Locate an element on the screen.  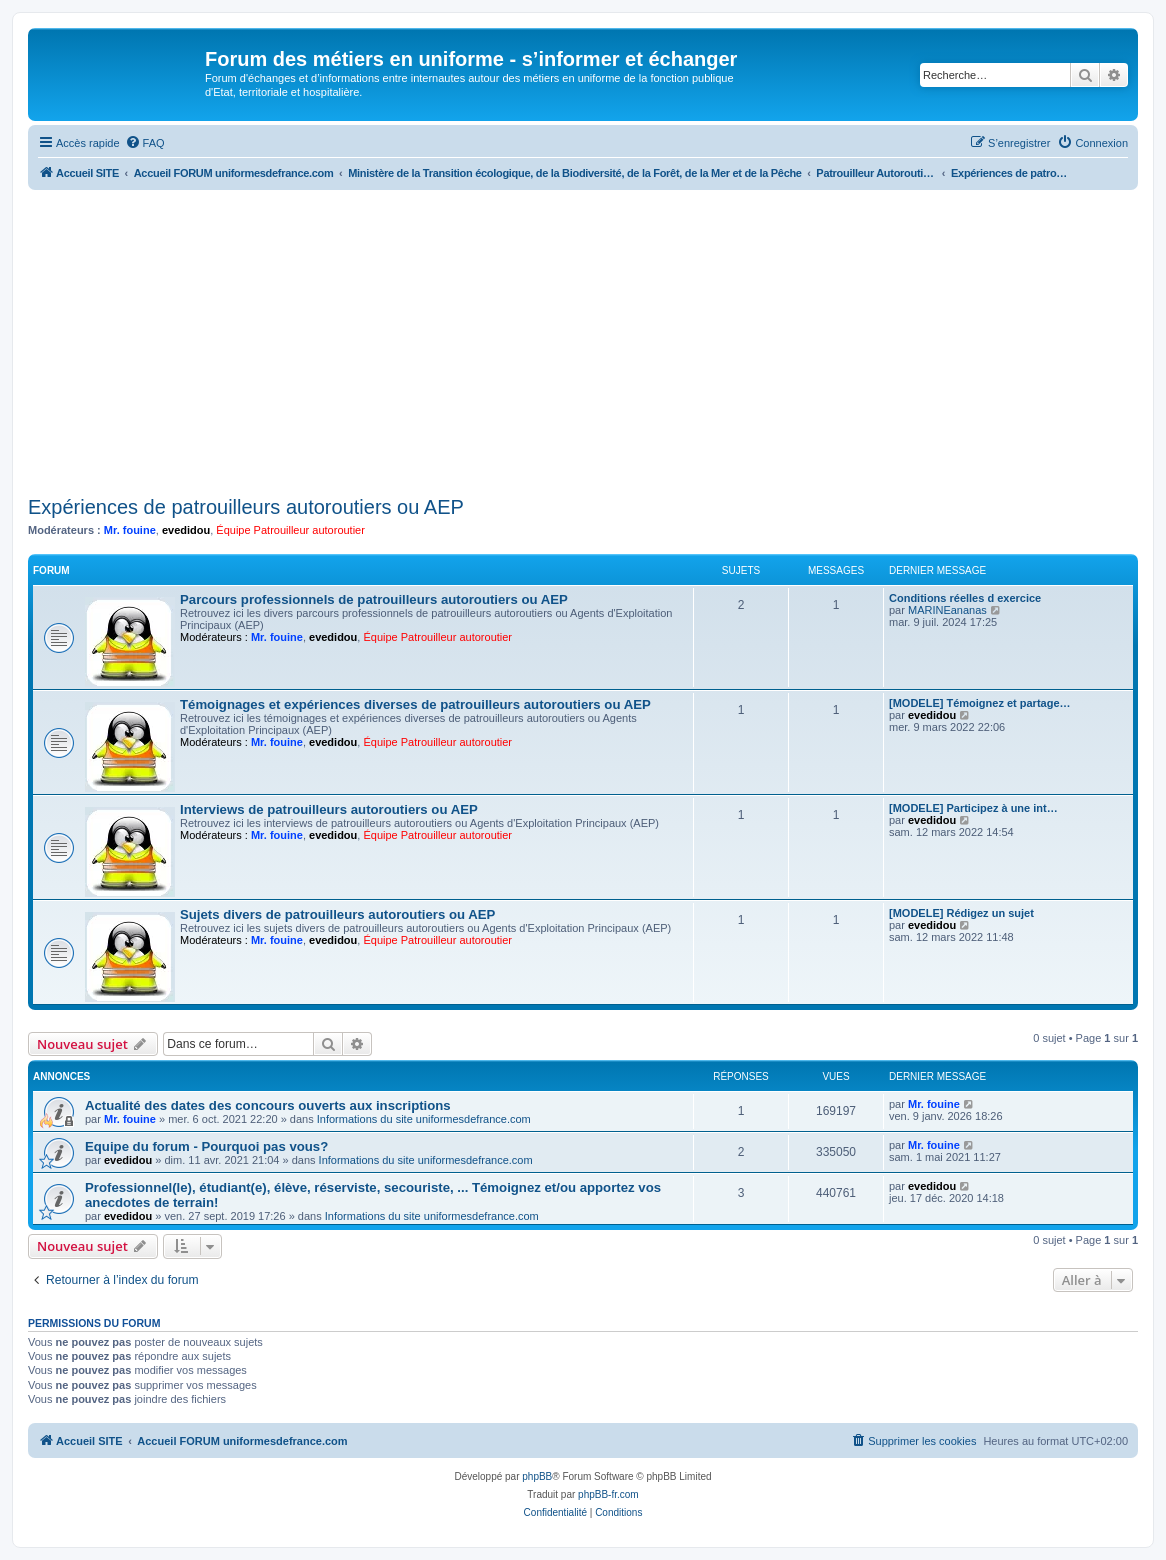
[MODELE] Témoignez et partage… is located at coordinates (980, 703).